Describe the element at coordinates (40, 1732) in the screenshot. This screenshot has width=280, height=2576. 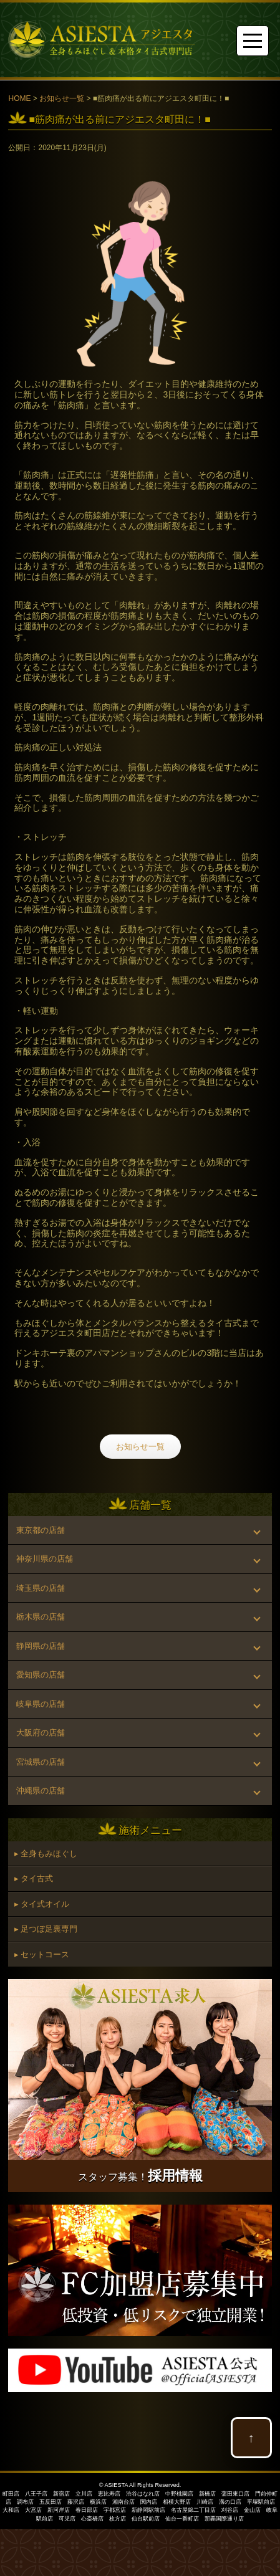
I see `大阪府の店舗` at that location.